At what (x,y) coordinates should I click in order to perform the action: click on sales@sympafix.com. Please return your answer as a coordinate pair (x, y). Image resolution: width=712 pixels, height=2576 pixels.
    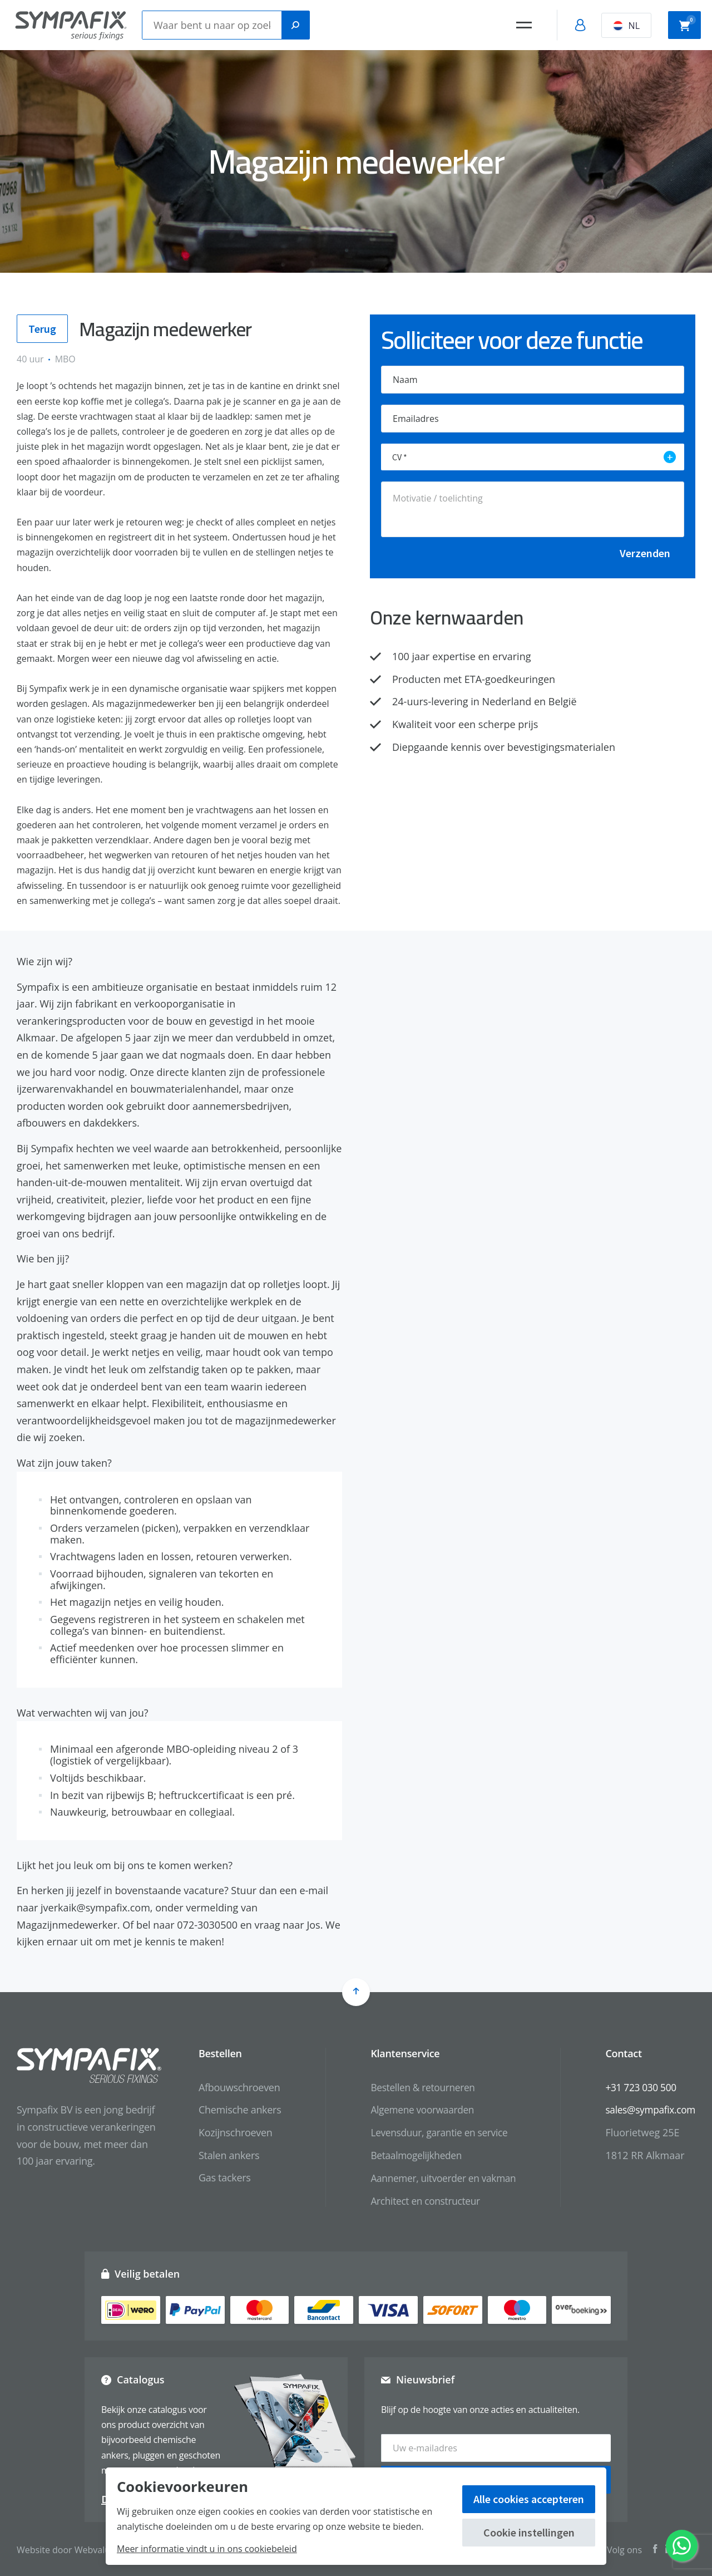
    Looking at the image, I should click on (648, 2111).